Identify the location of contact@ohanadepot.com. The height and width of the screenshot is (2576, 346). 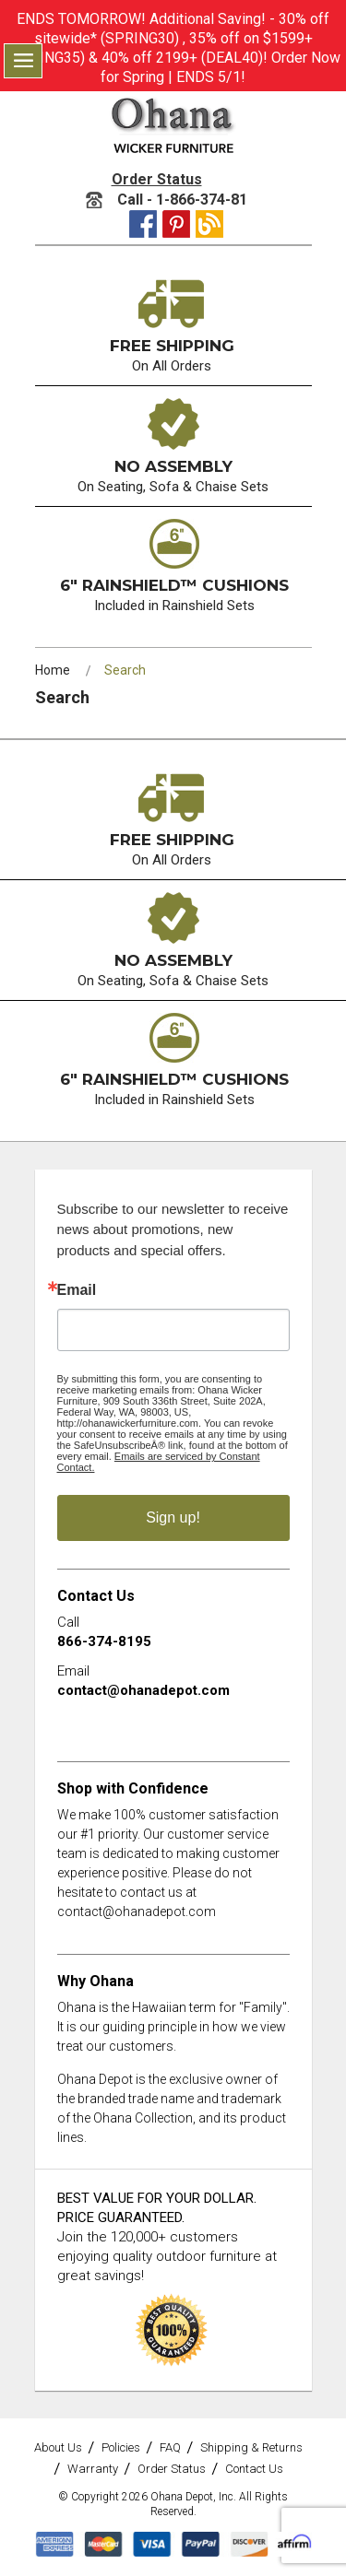
(143, 1690).